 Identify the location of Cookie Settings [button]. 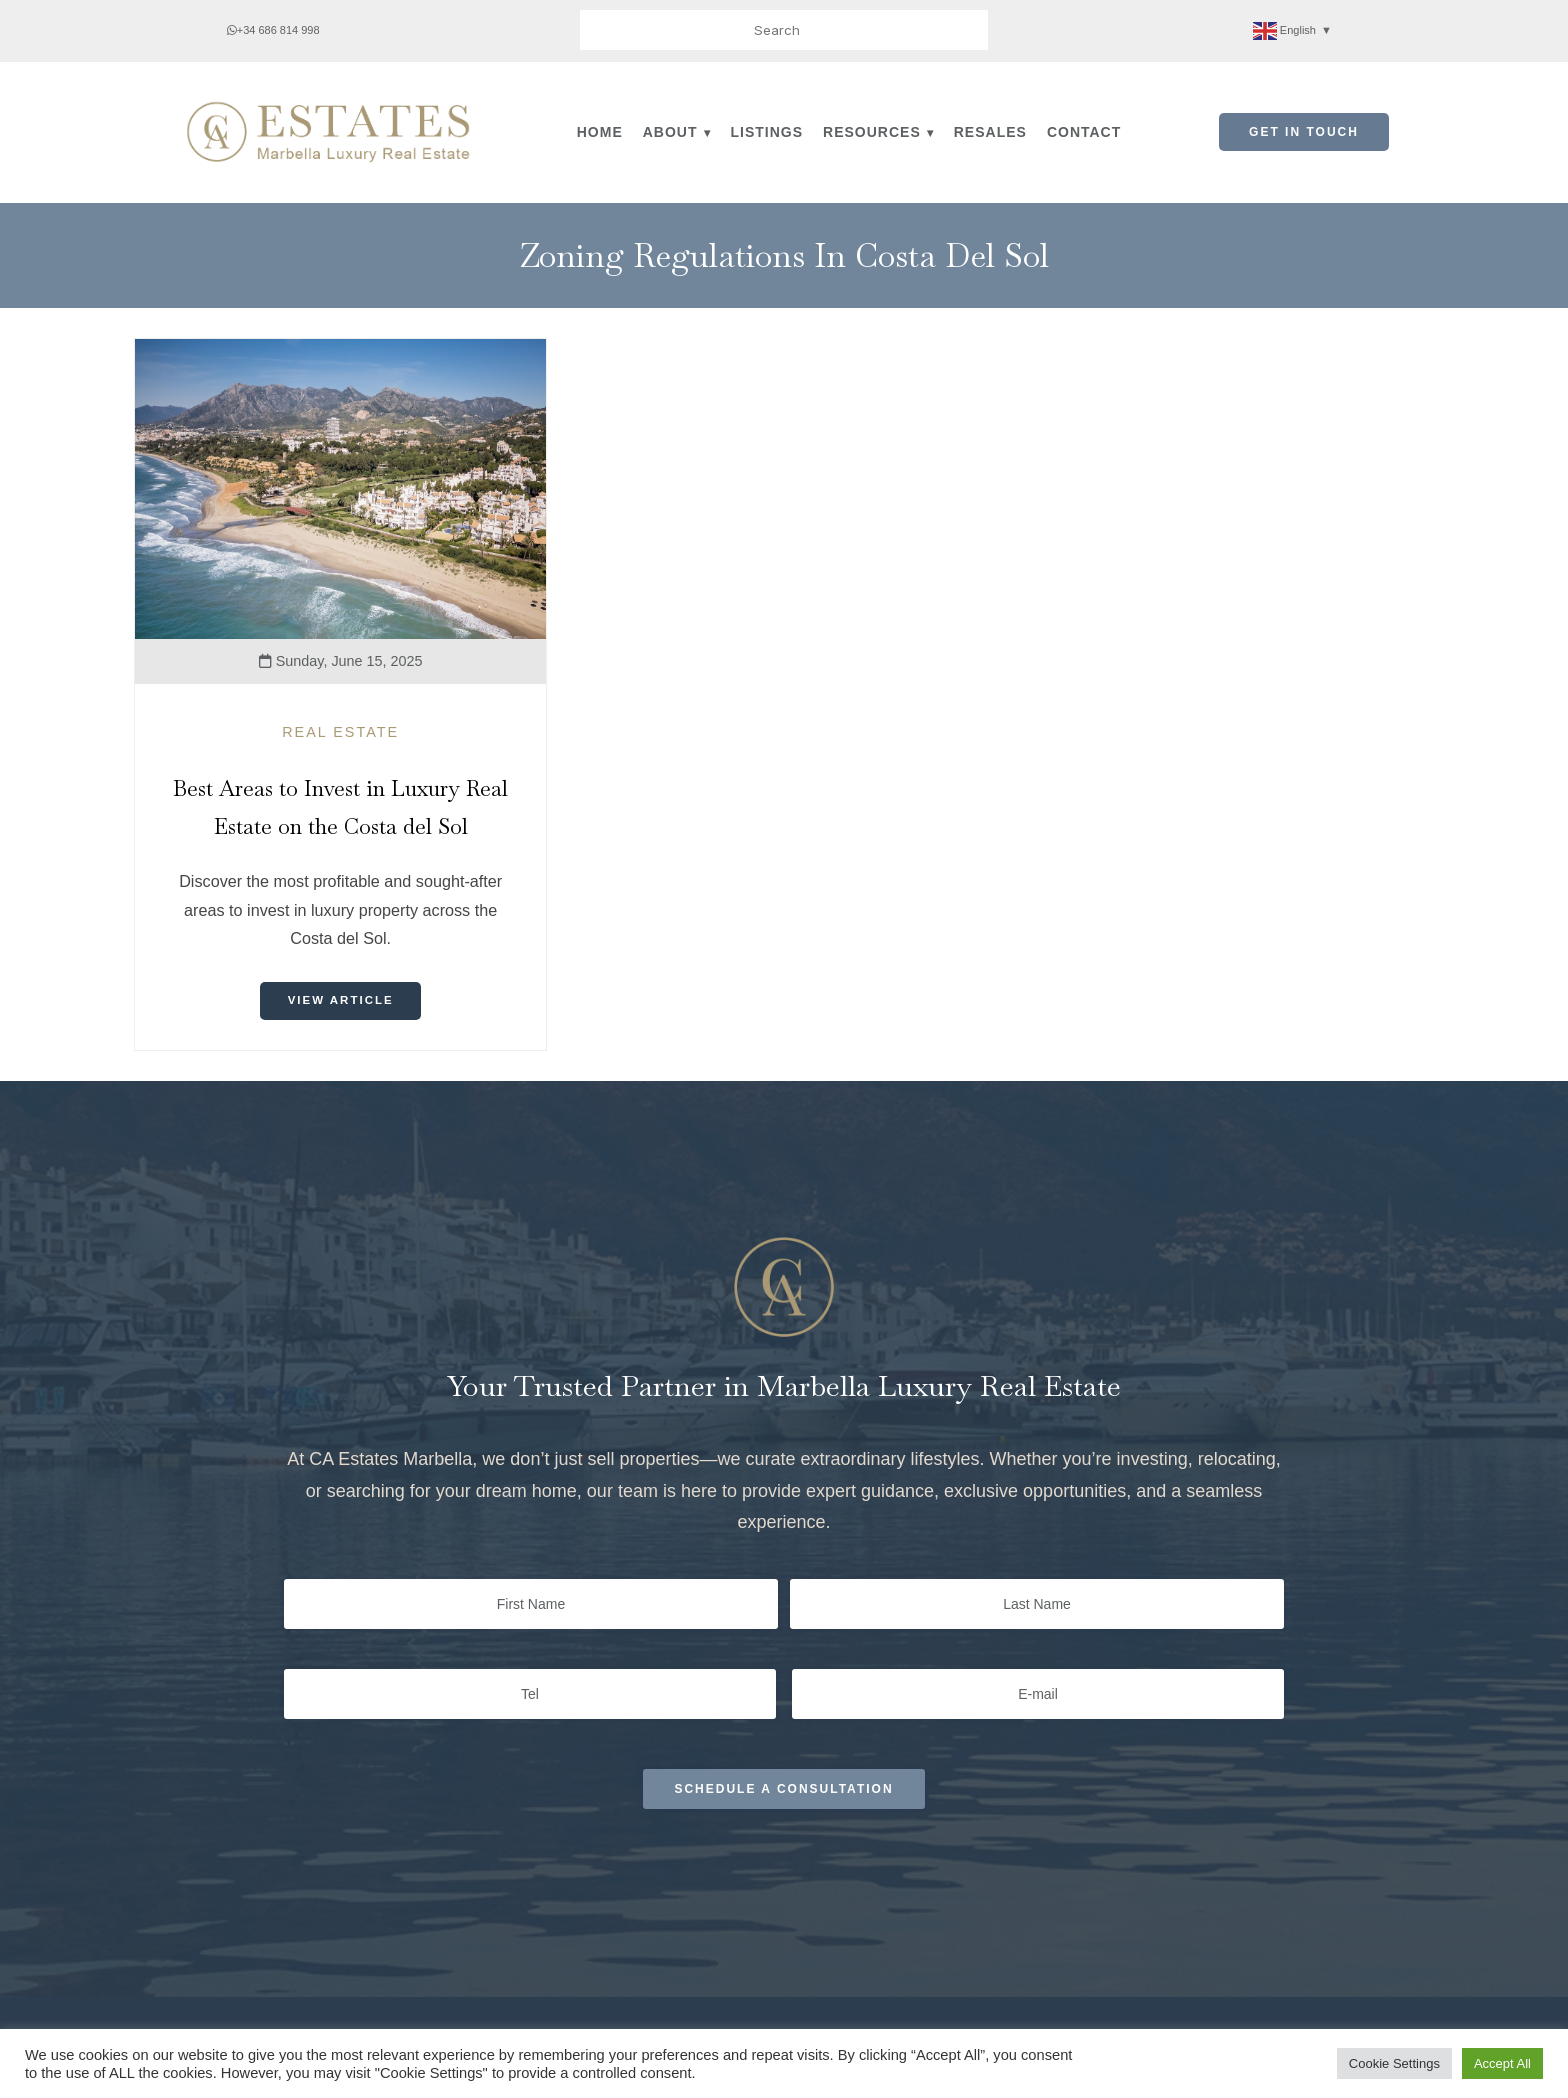
(1394, 2063).